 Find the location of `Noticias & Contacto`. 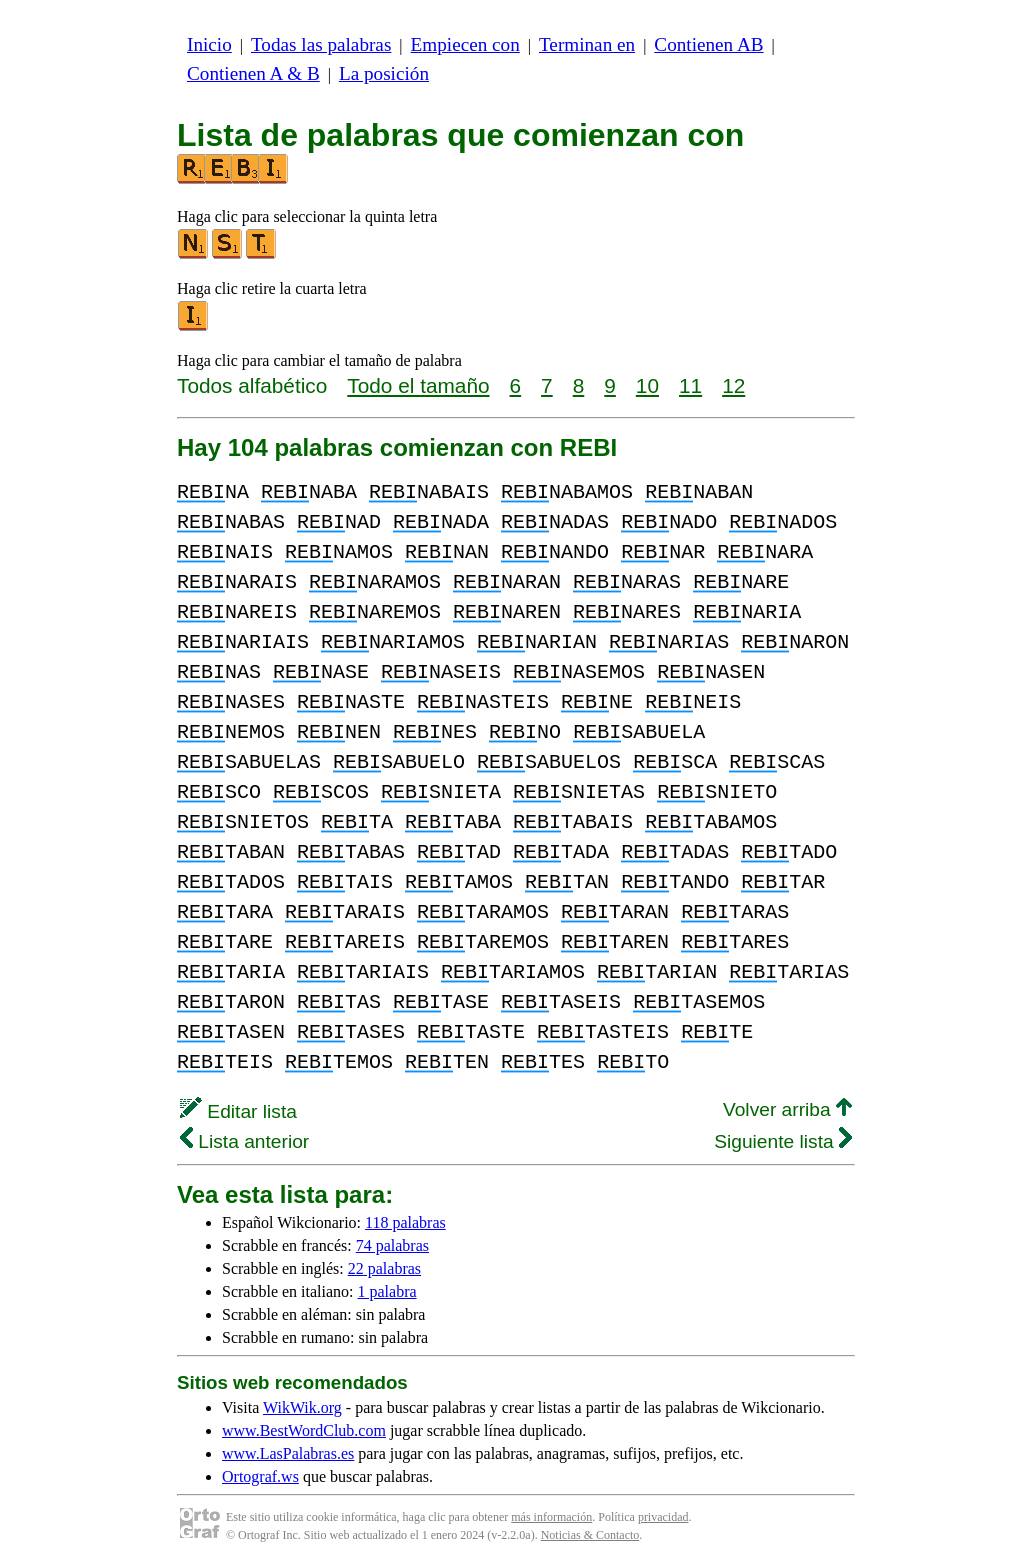

Noticias & Contacto is located at coordinates (590, 1535).